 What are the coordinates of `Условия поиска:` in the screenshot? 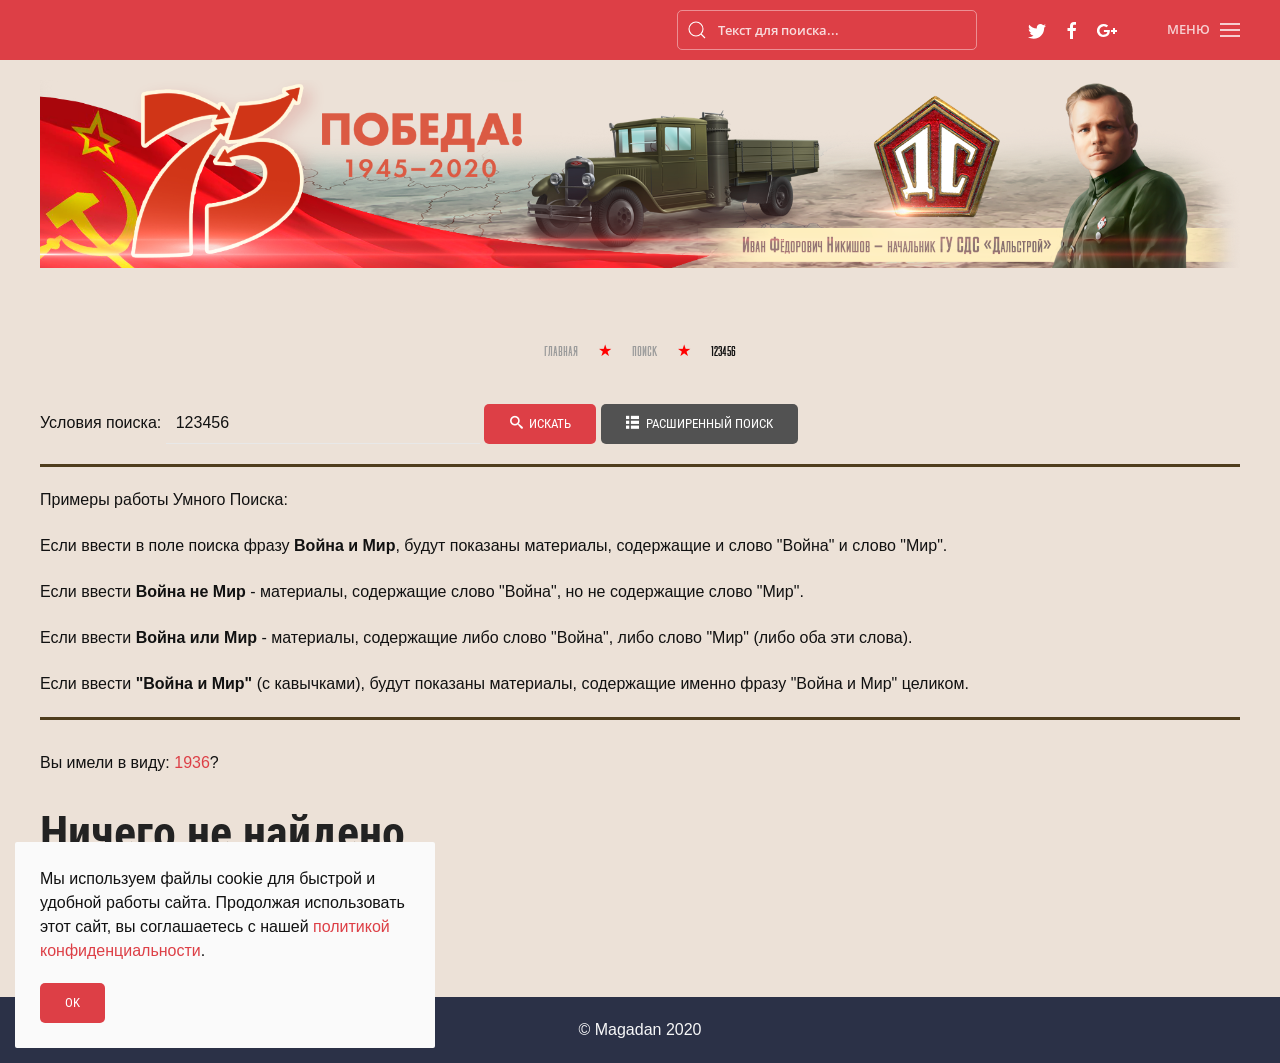 It's located at (100, 422).